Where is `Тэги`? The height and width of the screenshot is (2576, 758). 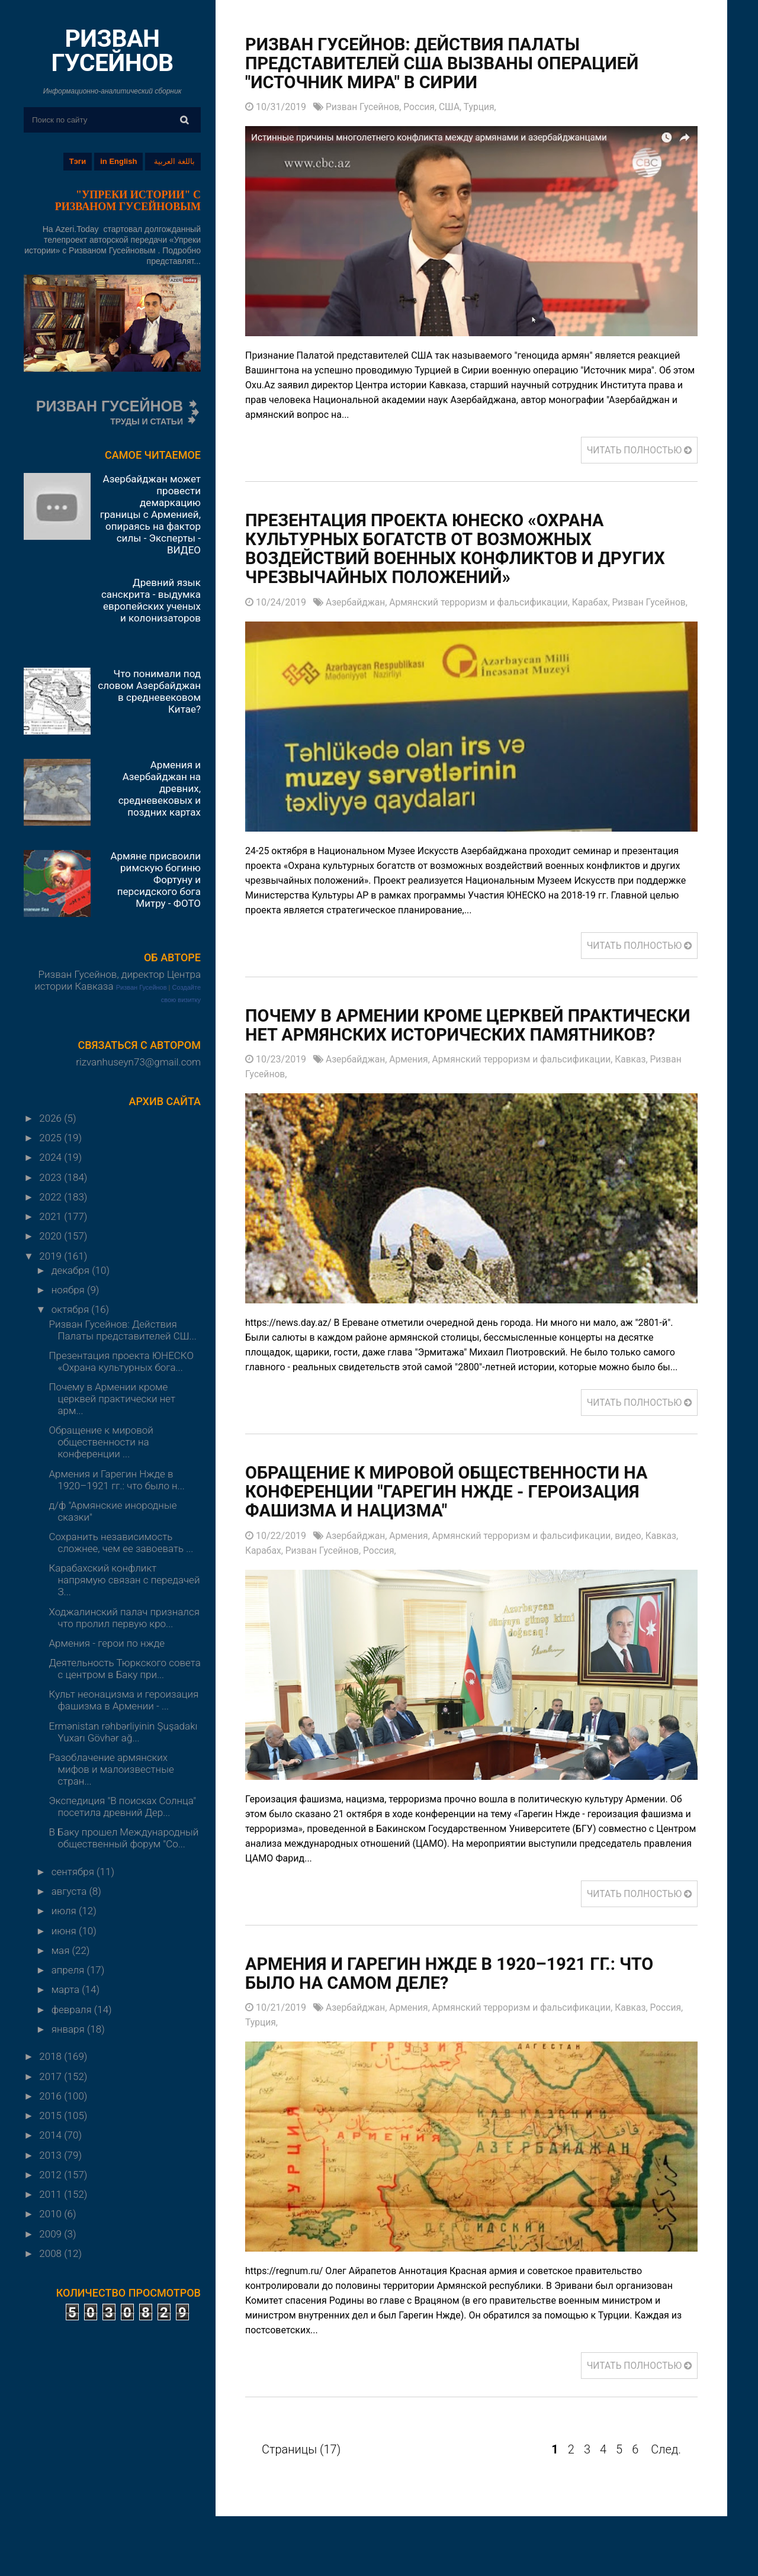
Тэги is located at coordinates (77, 161).